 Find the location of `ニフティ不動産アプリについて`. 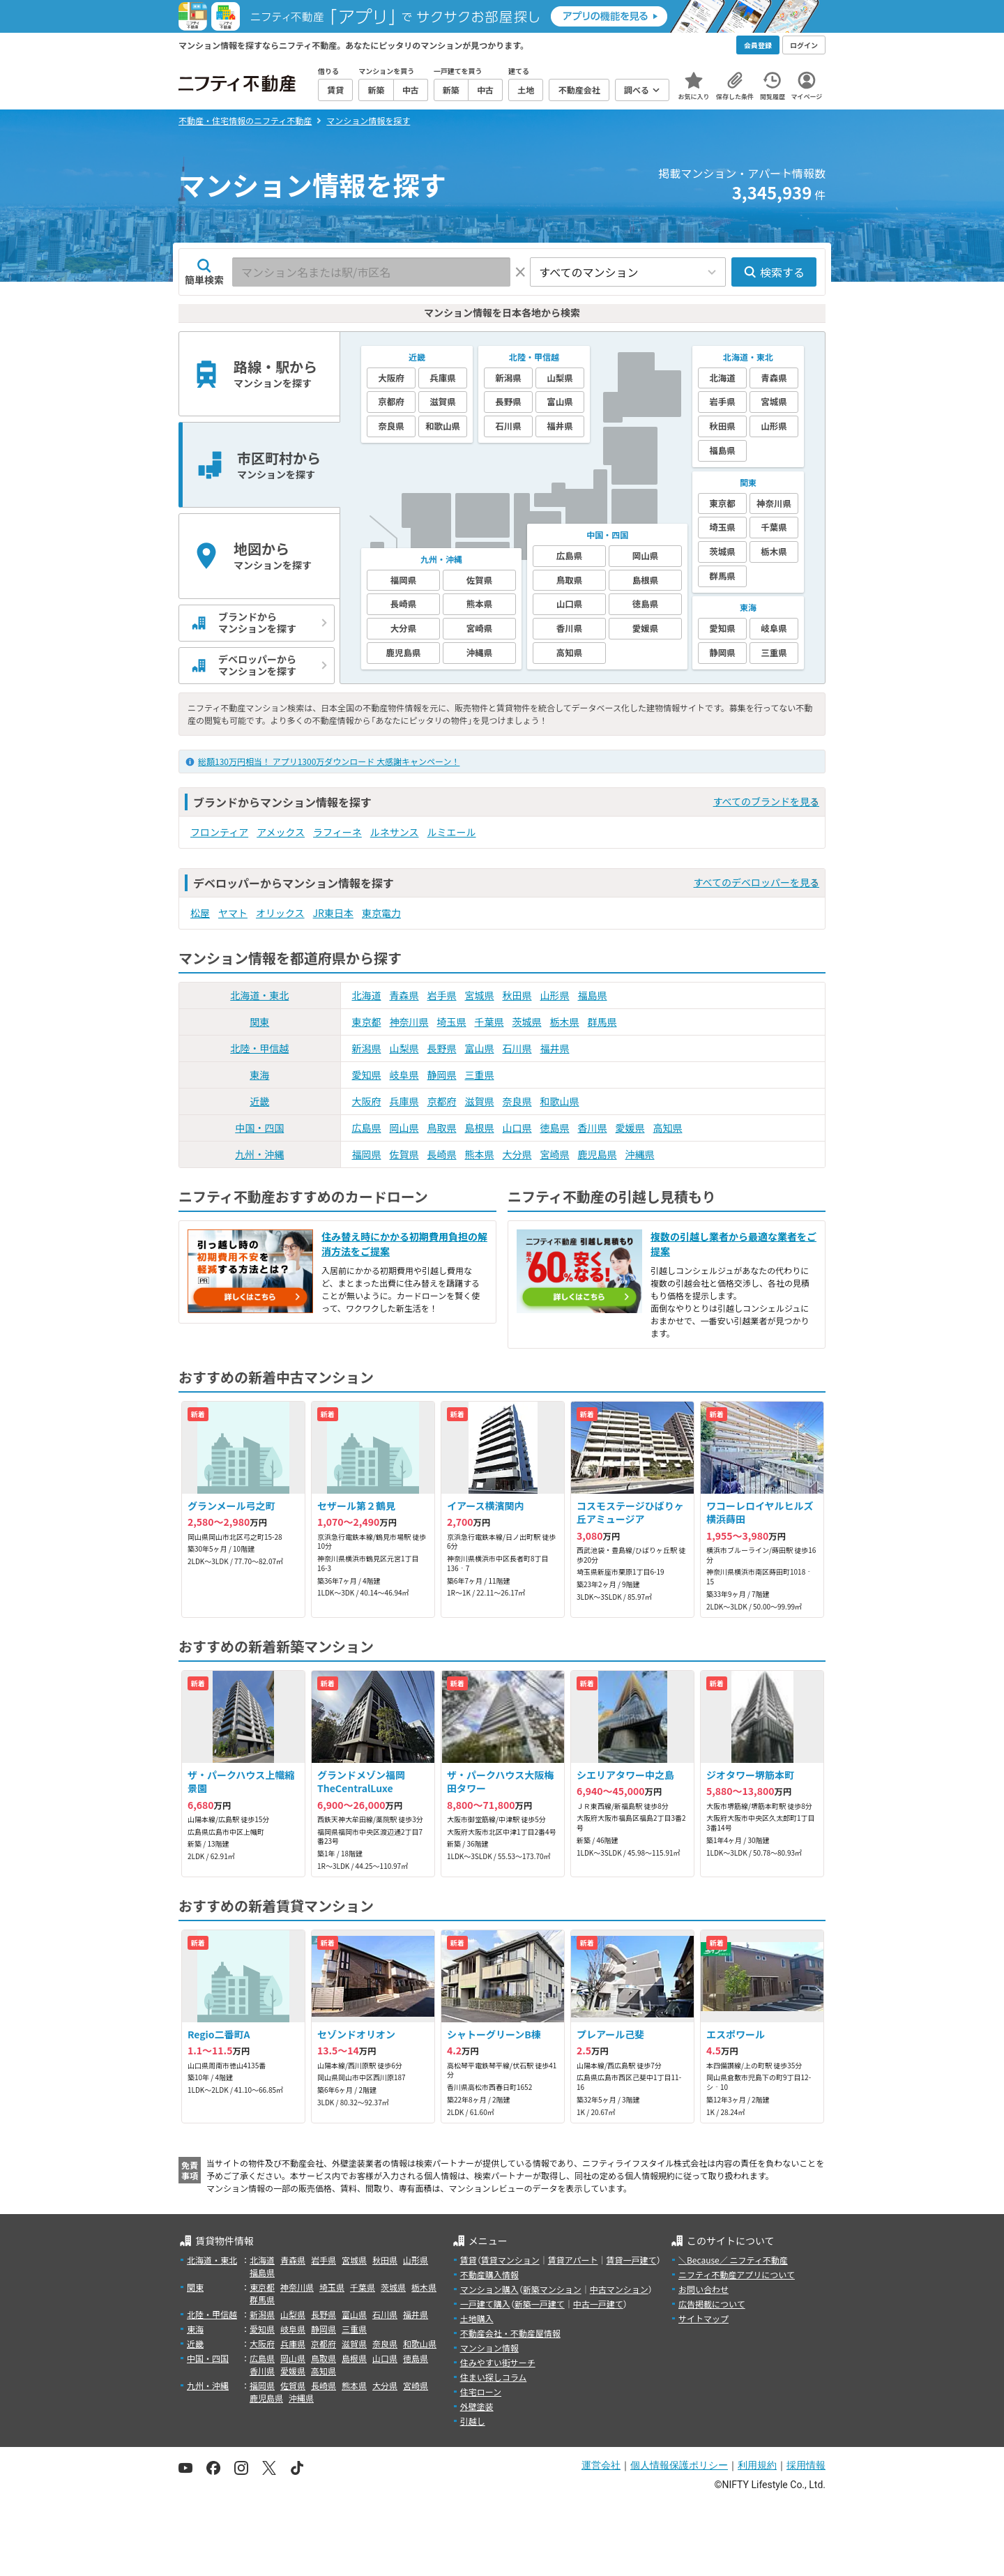

ニフティ不動産アプリについて is located at coordinates (736, 2274).